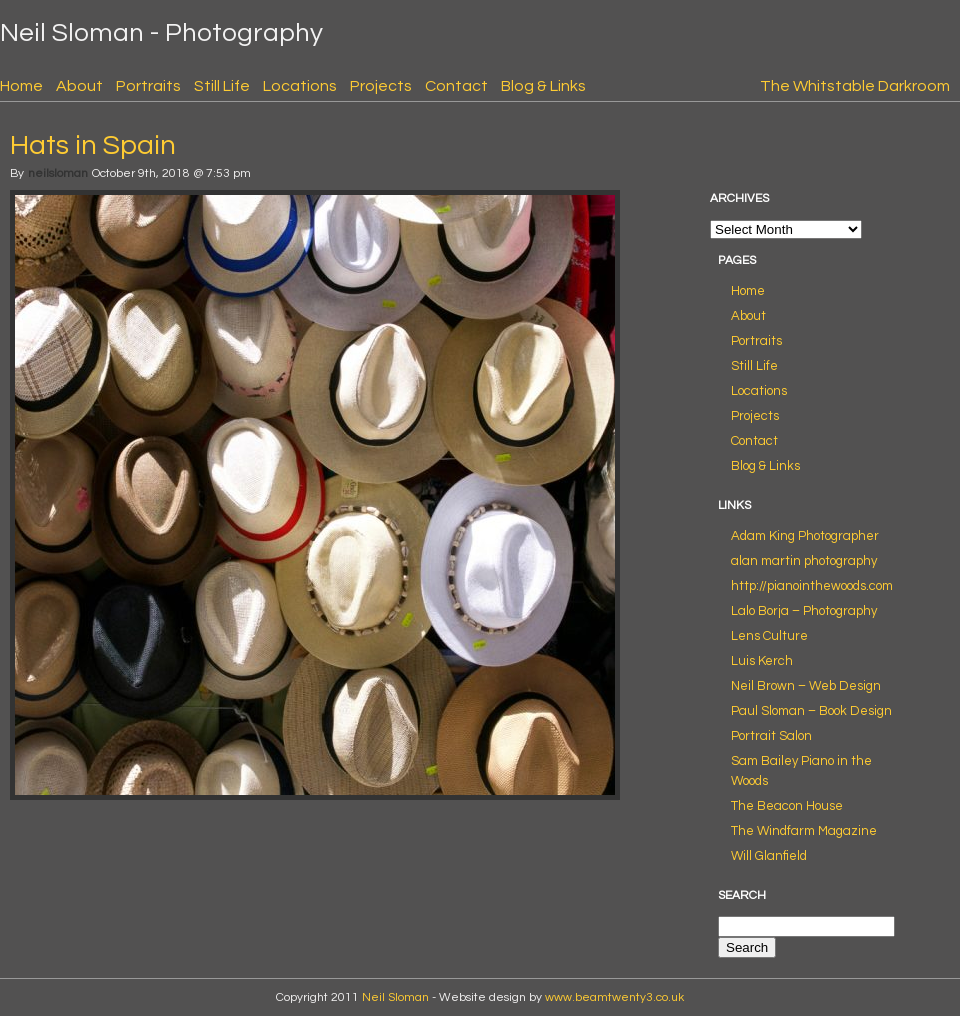  What do you see at coordinates (804, 831) in the screenshot?
I see `The Windfarm Magazine` at bounding box center [804, 831].